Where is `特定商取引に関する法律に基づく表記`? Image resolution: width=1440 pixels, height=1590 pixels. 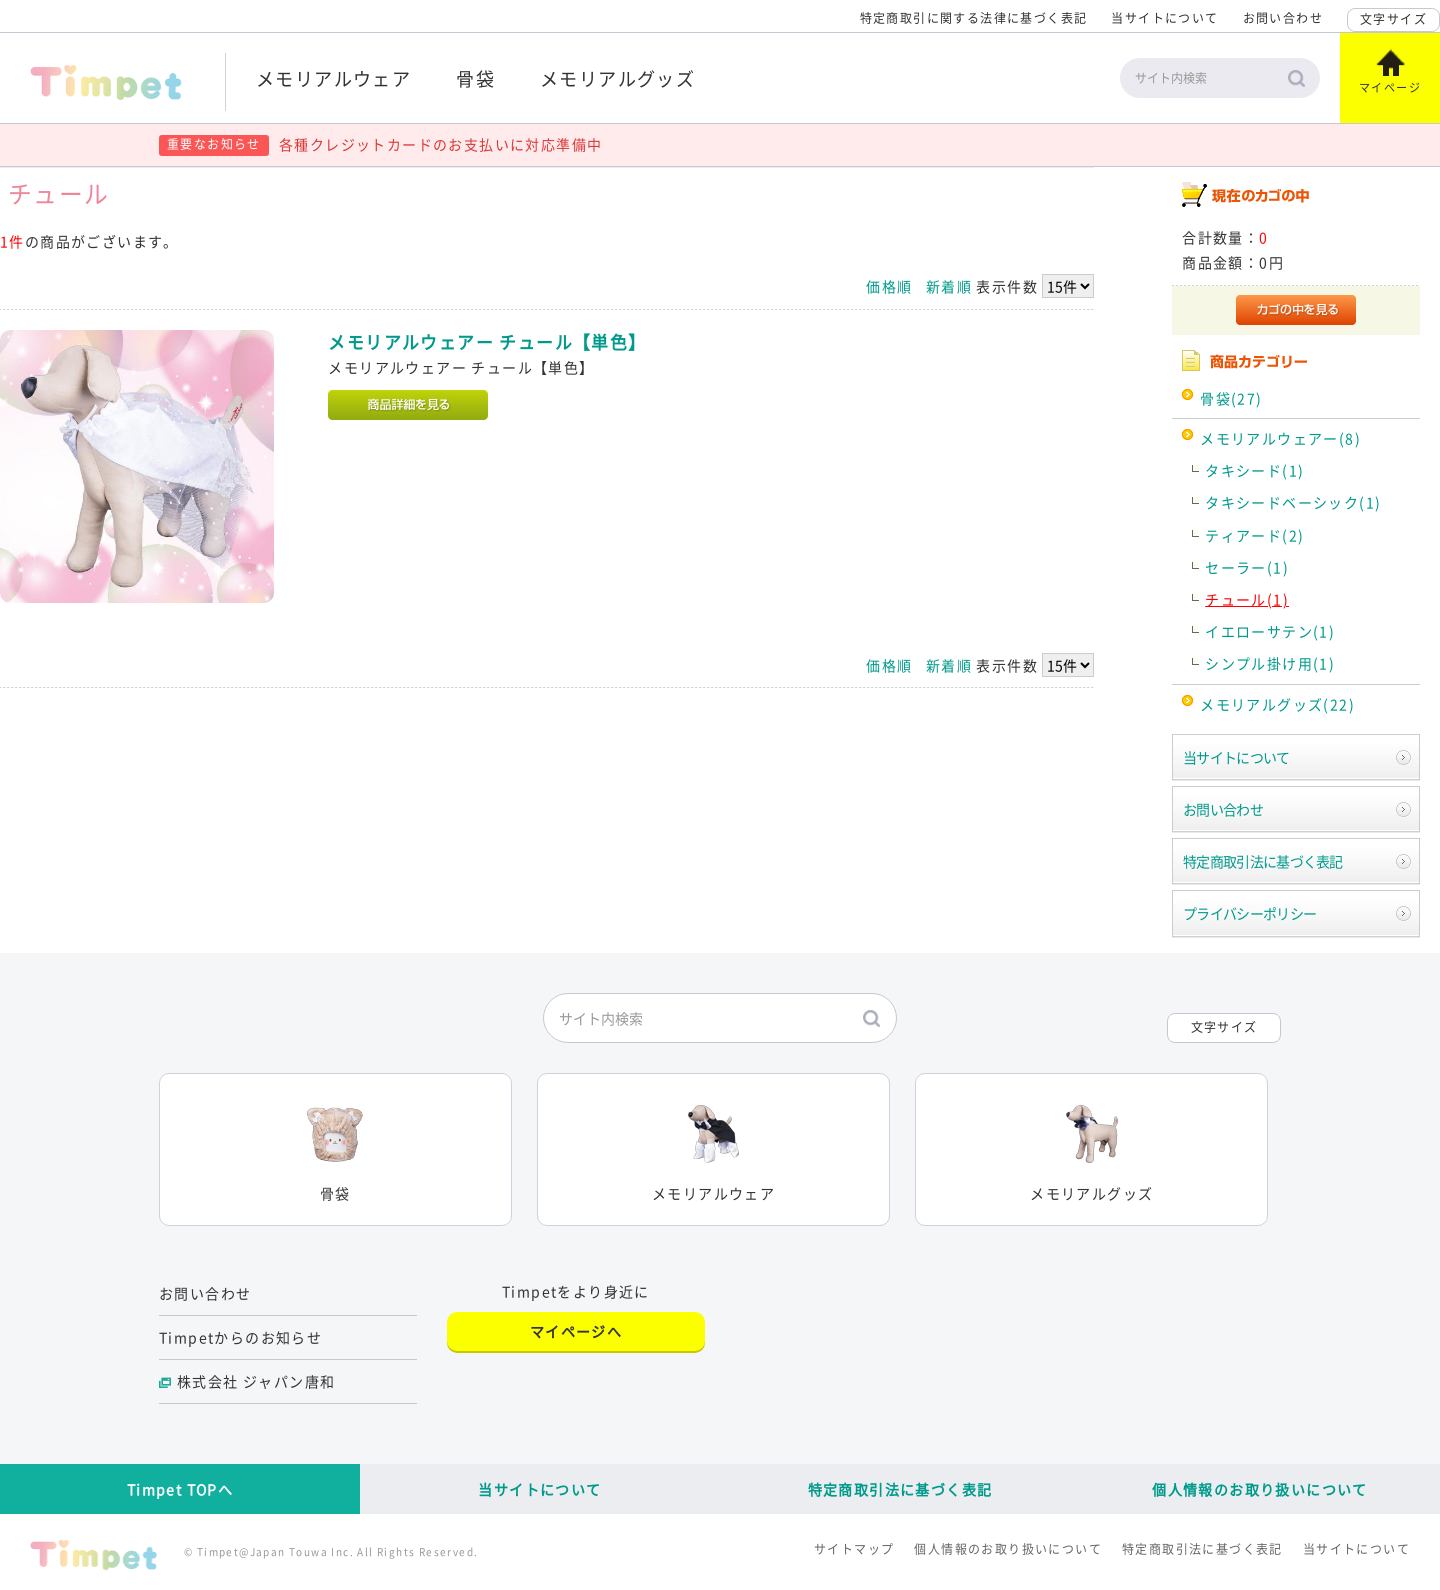 特定商取引に関する法律に基づく表記 is located at coordinates (974, 18).